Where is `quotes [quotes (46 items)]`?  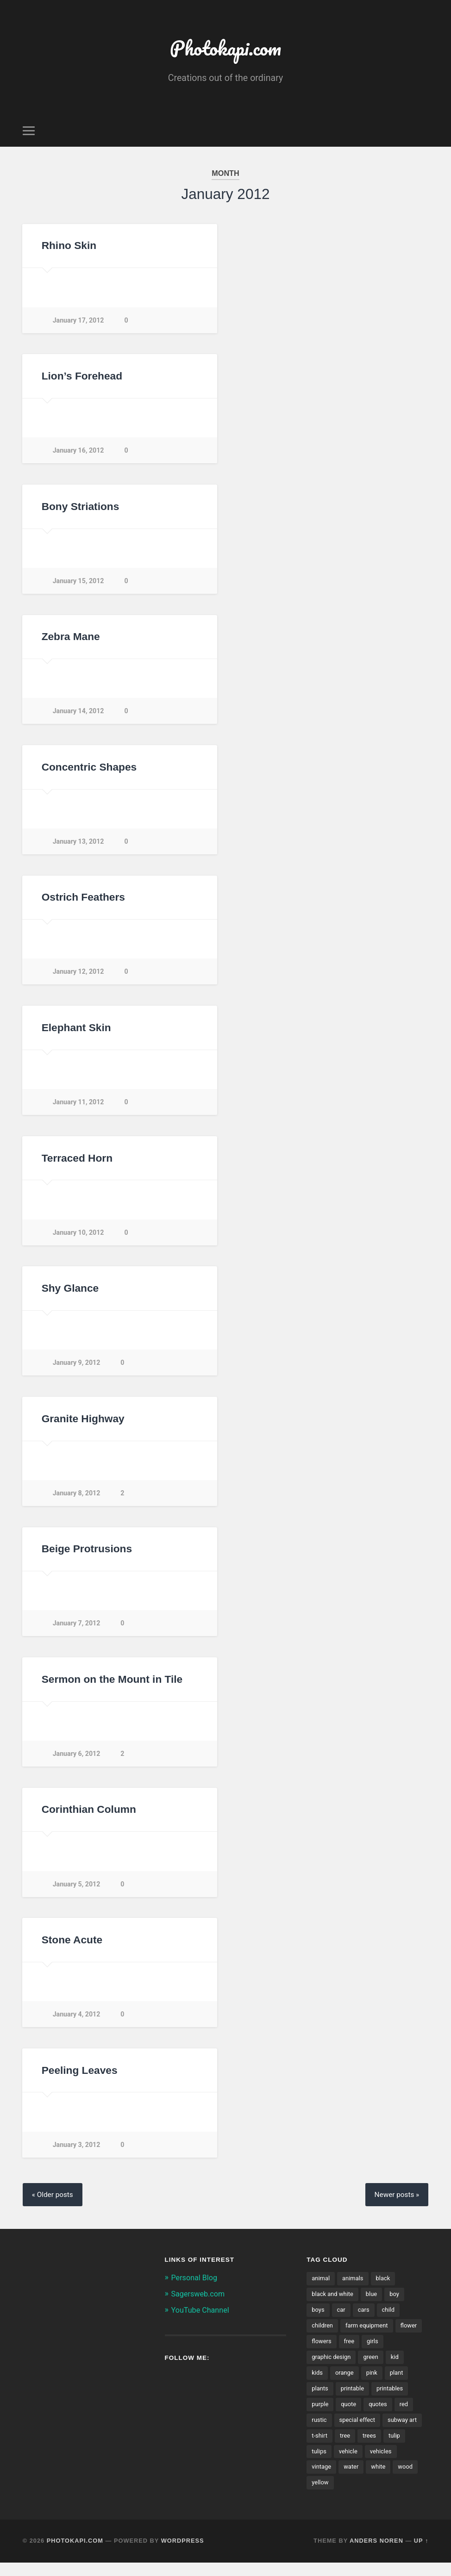
quotes [quotes (46 items)] is located at coordinates (380, 2415).